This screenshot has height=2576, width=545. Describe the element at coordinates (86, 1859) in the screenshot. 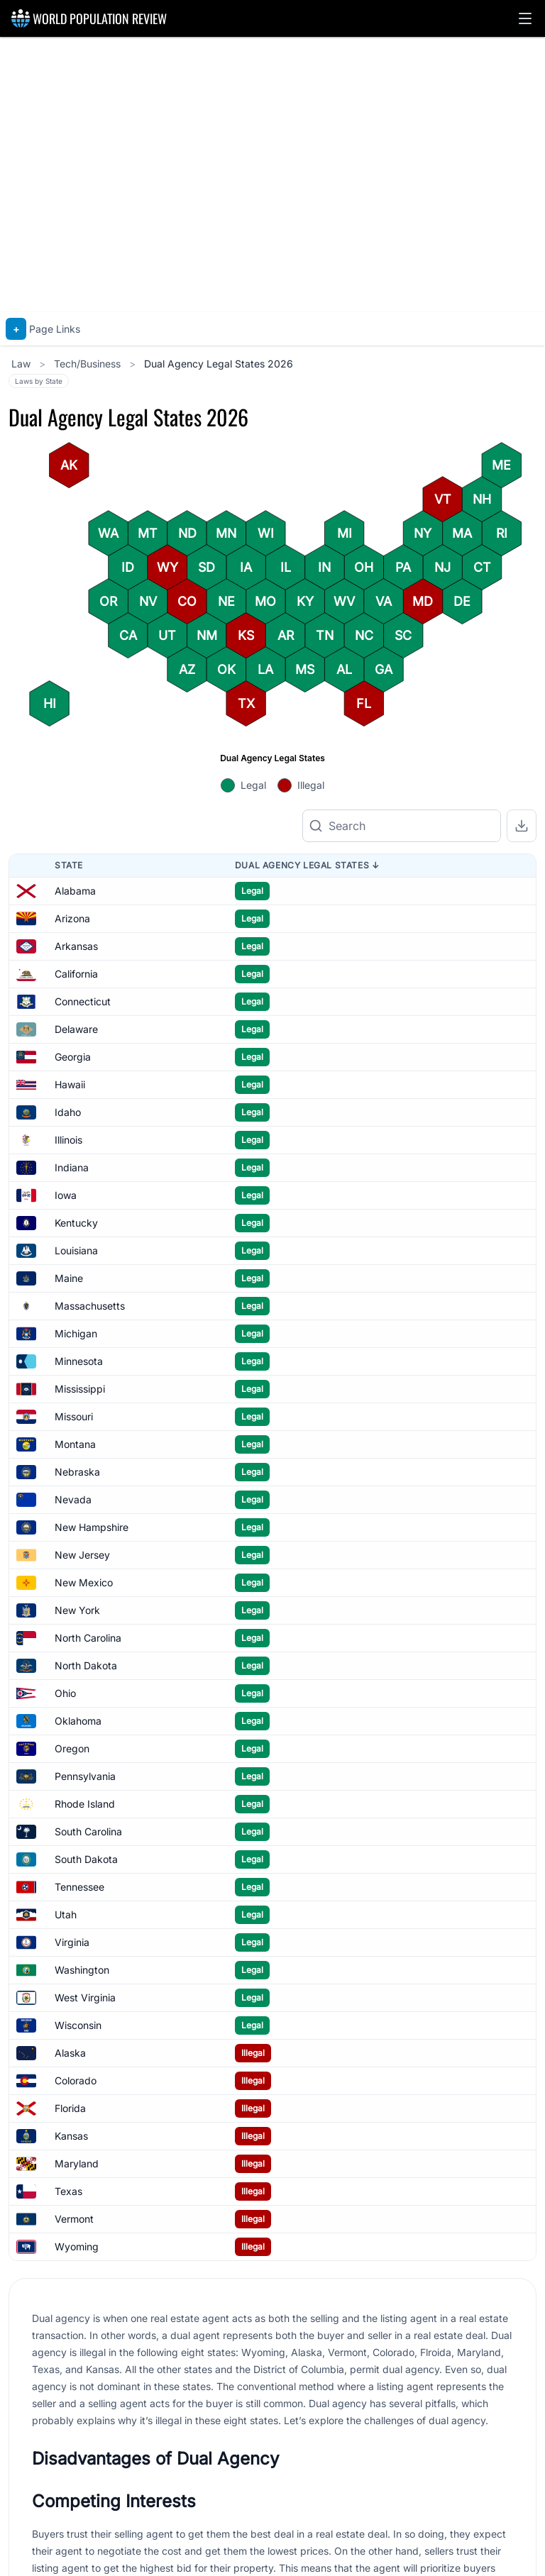

I see `South Dakota` at that location.